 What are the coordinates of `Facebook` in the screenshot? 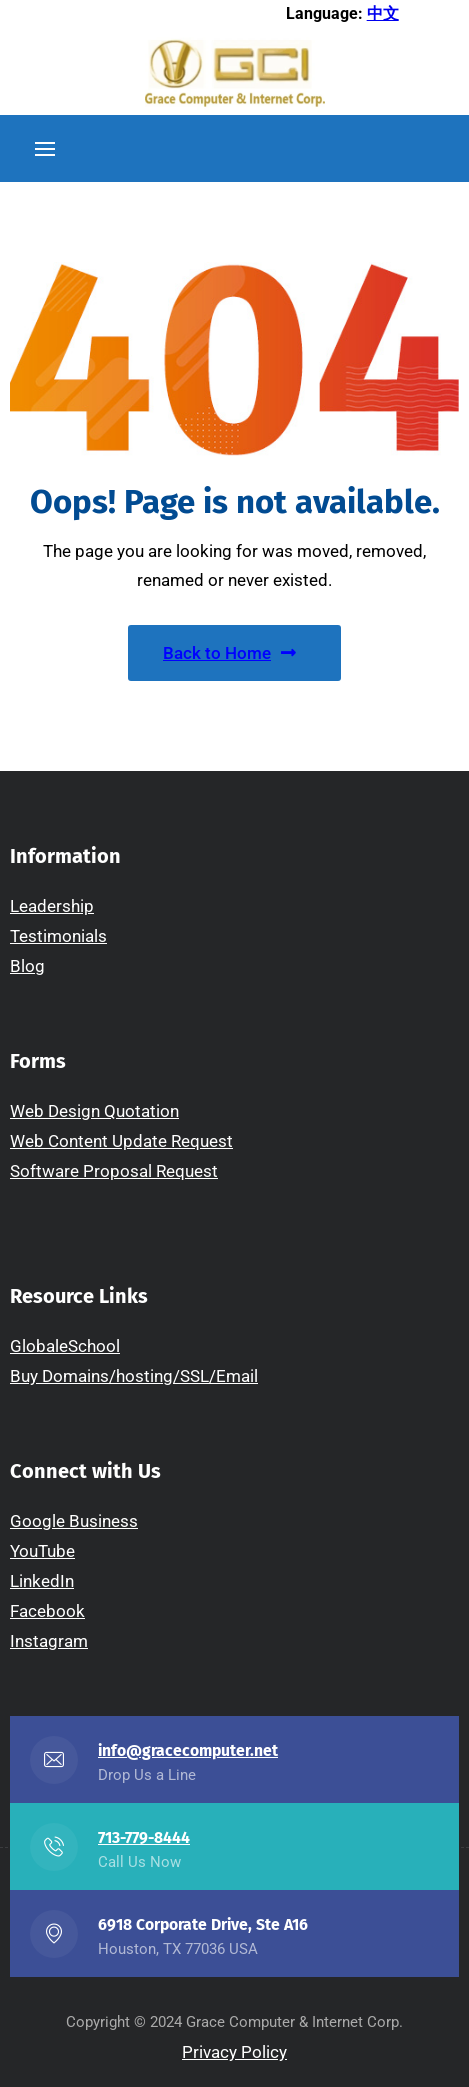 It's located at (47, 1611).